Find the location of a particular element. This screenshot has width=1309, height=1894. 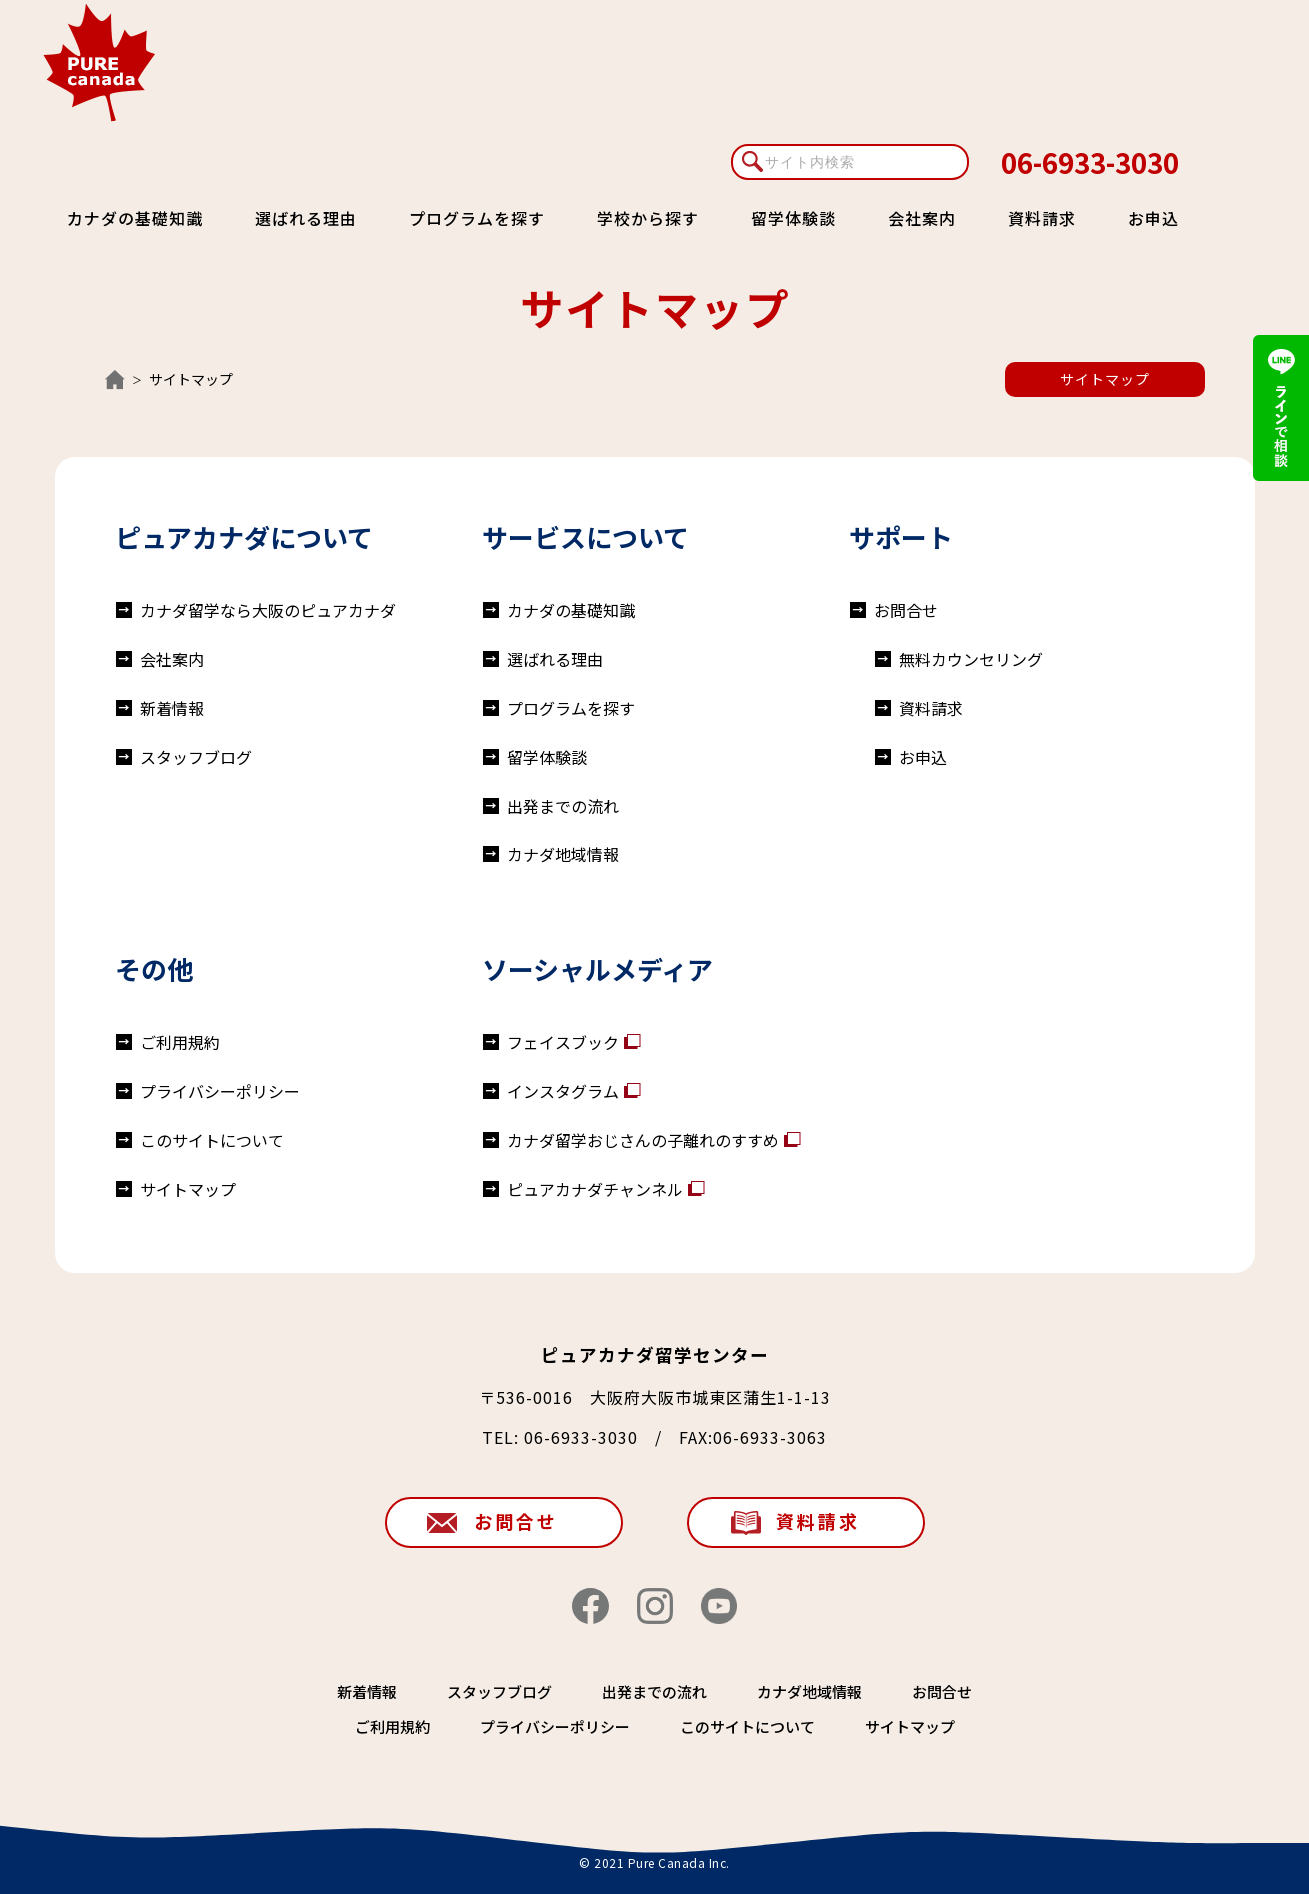

カナダ留学なら大阪のピュアカナダ is located at coordinates (268, 610).